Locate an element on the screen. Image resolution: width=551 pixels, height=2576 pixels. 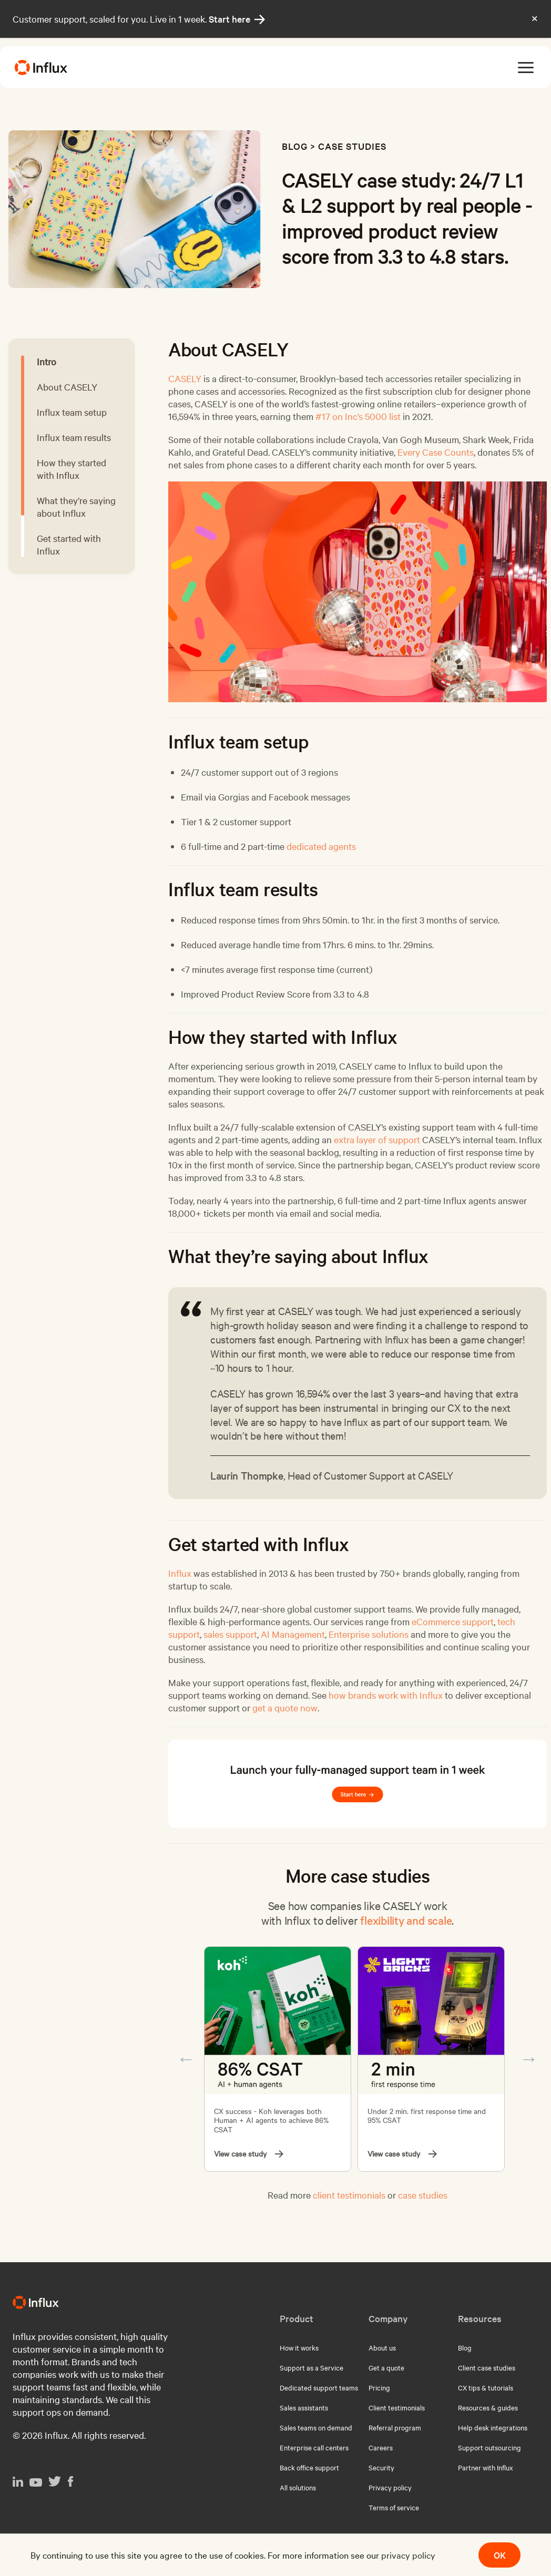
Client testimonials is located at coordinates (397, 2407).